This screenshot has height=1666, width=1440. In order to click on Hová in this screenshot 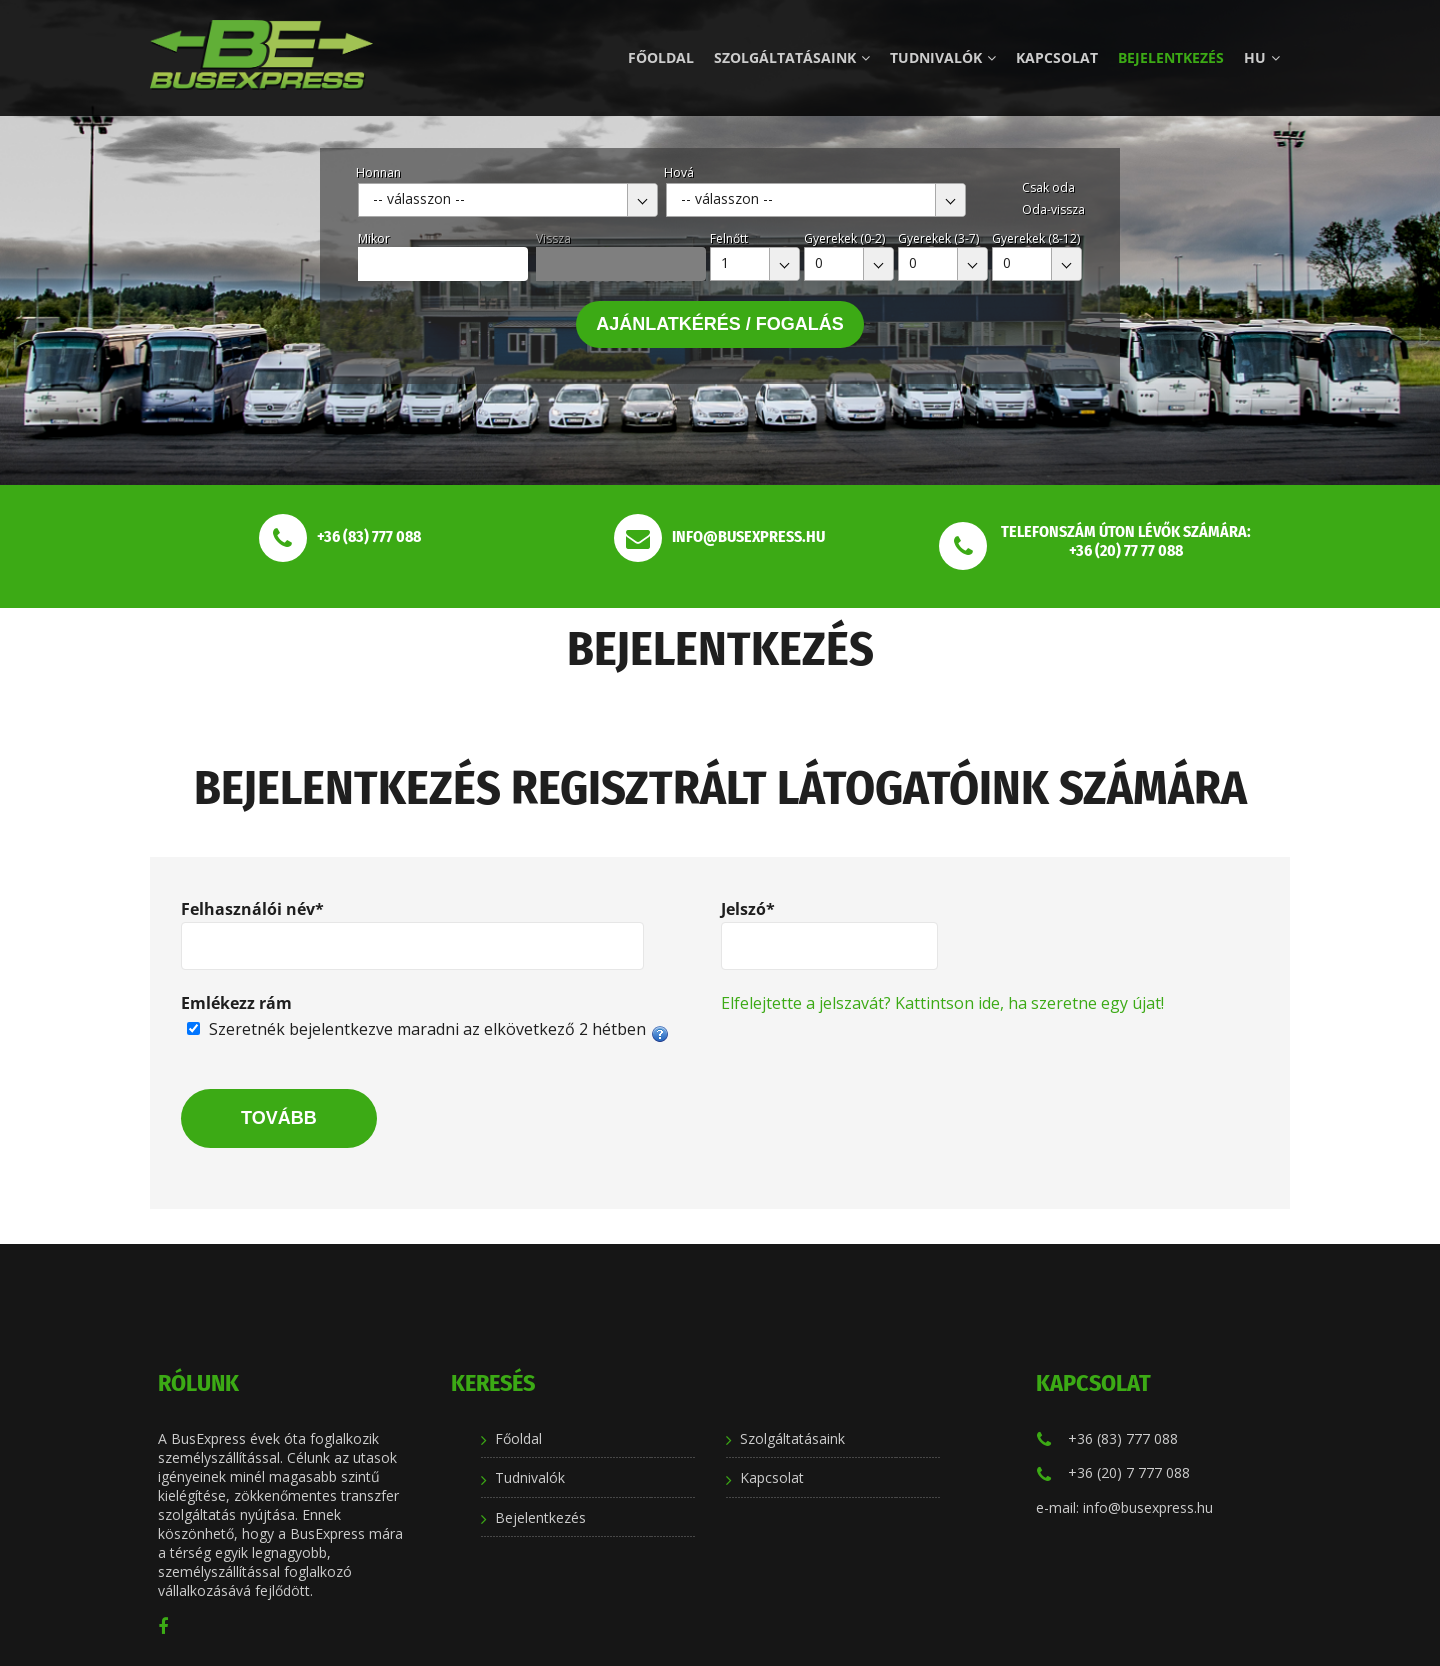, I will do `click(679, 172)`.